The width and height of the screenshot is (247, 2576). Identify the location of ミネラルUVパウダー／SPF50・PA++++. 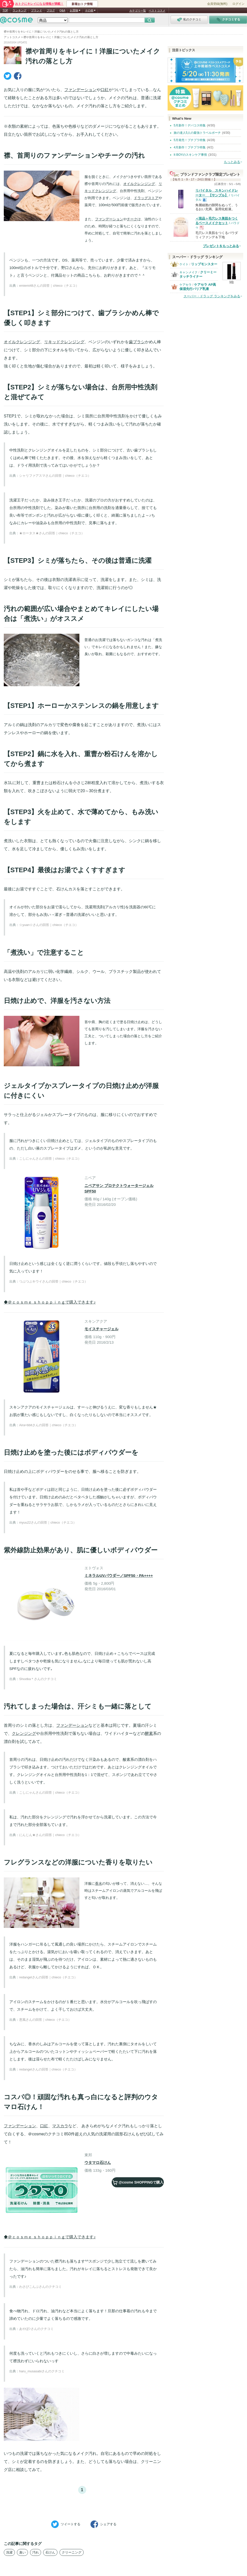
(118, 1575).